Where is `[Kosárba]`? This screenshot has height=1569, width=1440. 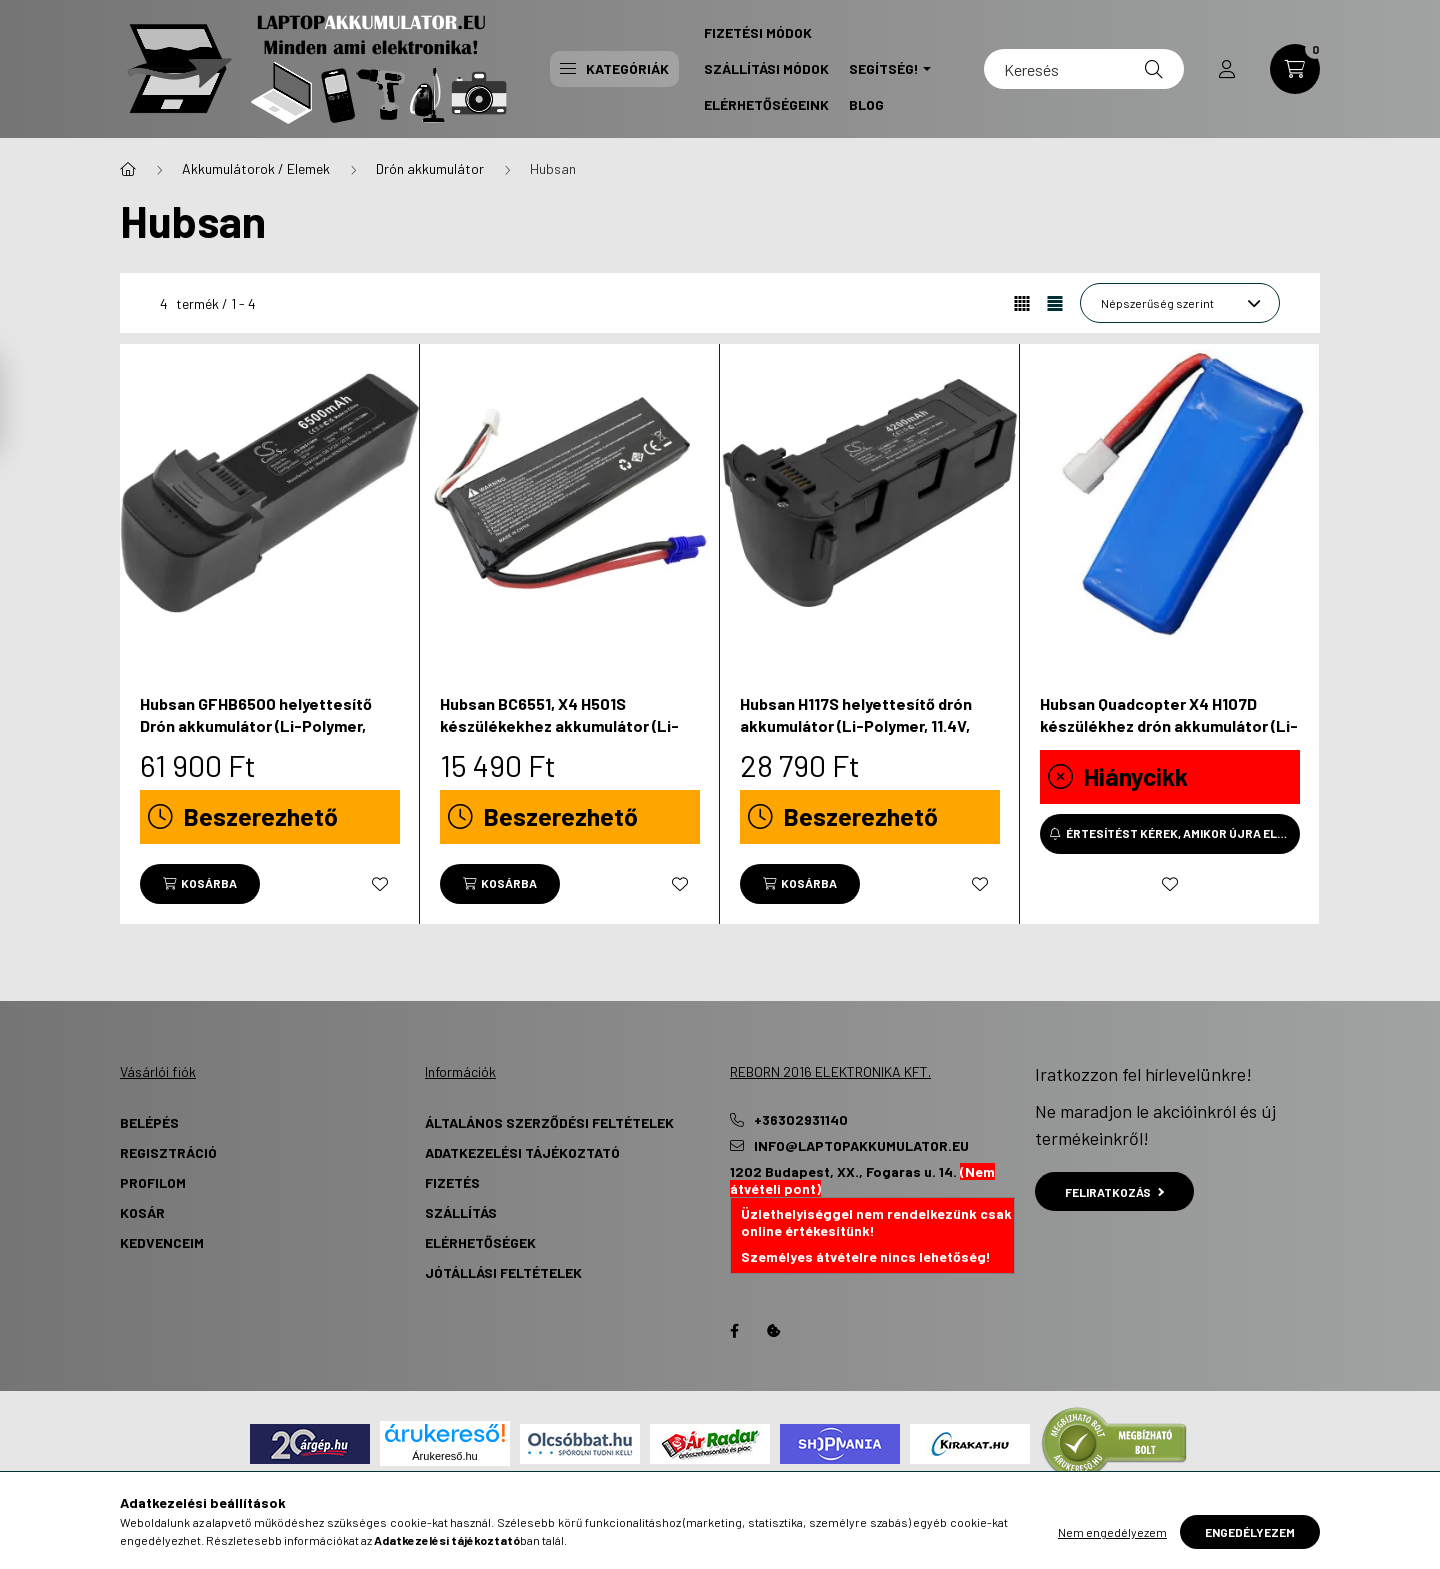
[Kosárba] is located at coordinates (200, 884).